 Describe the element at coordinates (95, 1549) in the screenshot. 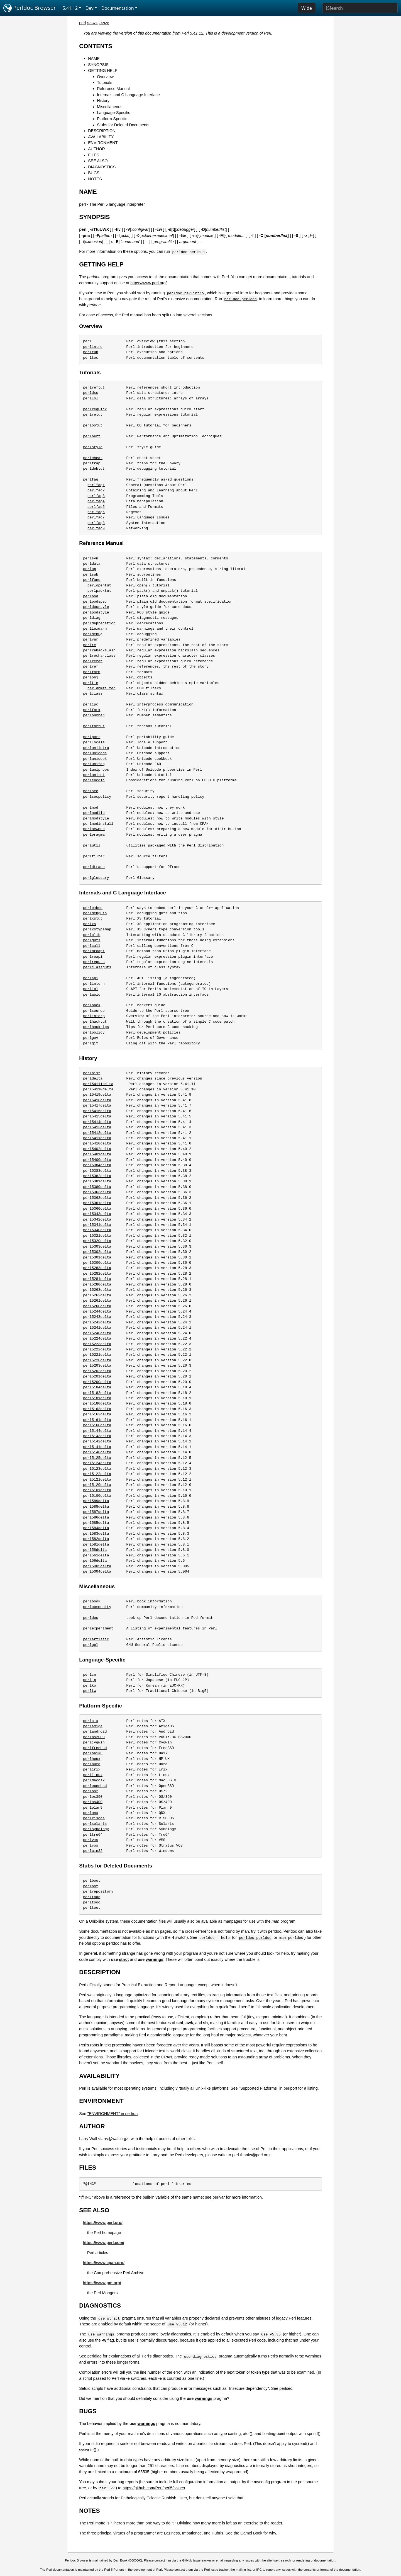

I see `perl58delta` at that location.